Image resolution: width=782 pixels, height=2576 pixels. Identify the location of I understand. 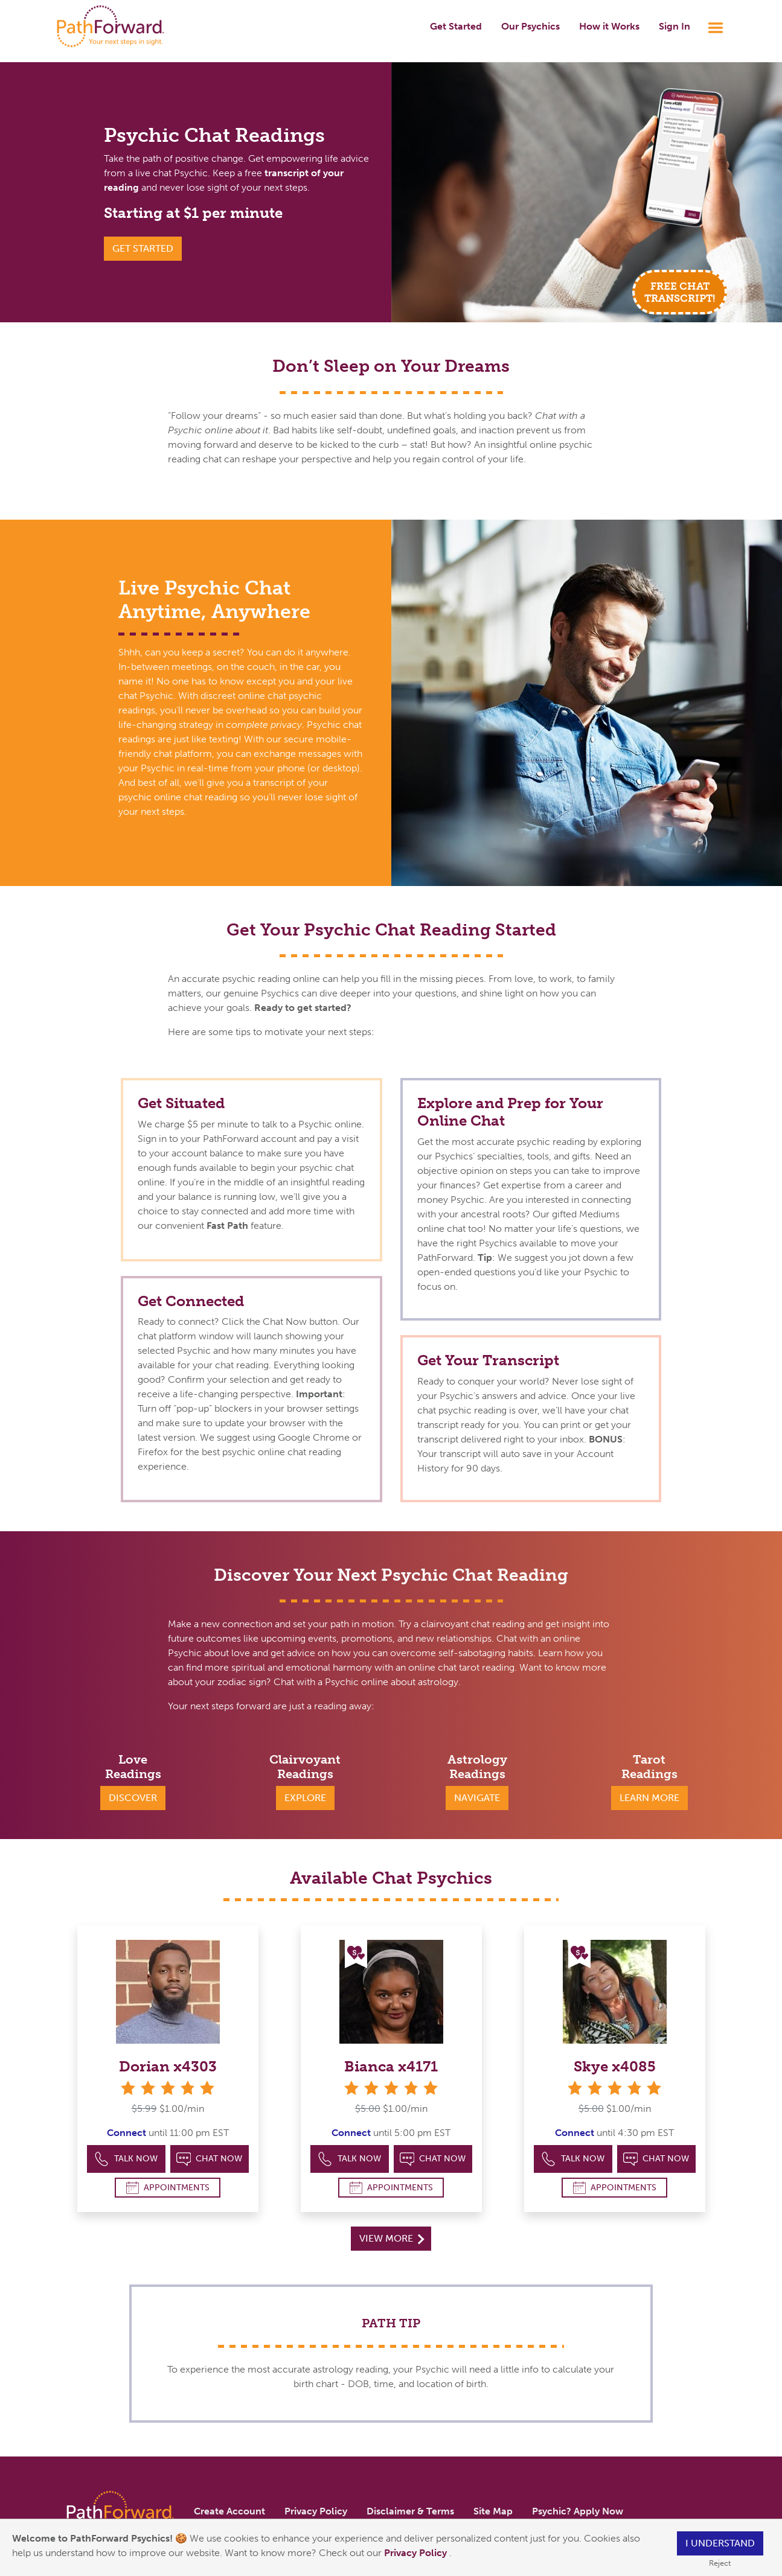
(720, 2543).